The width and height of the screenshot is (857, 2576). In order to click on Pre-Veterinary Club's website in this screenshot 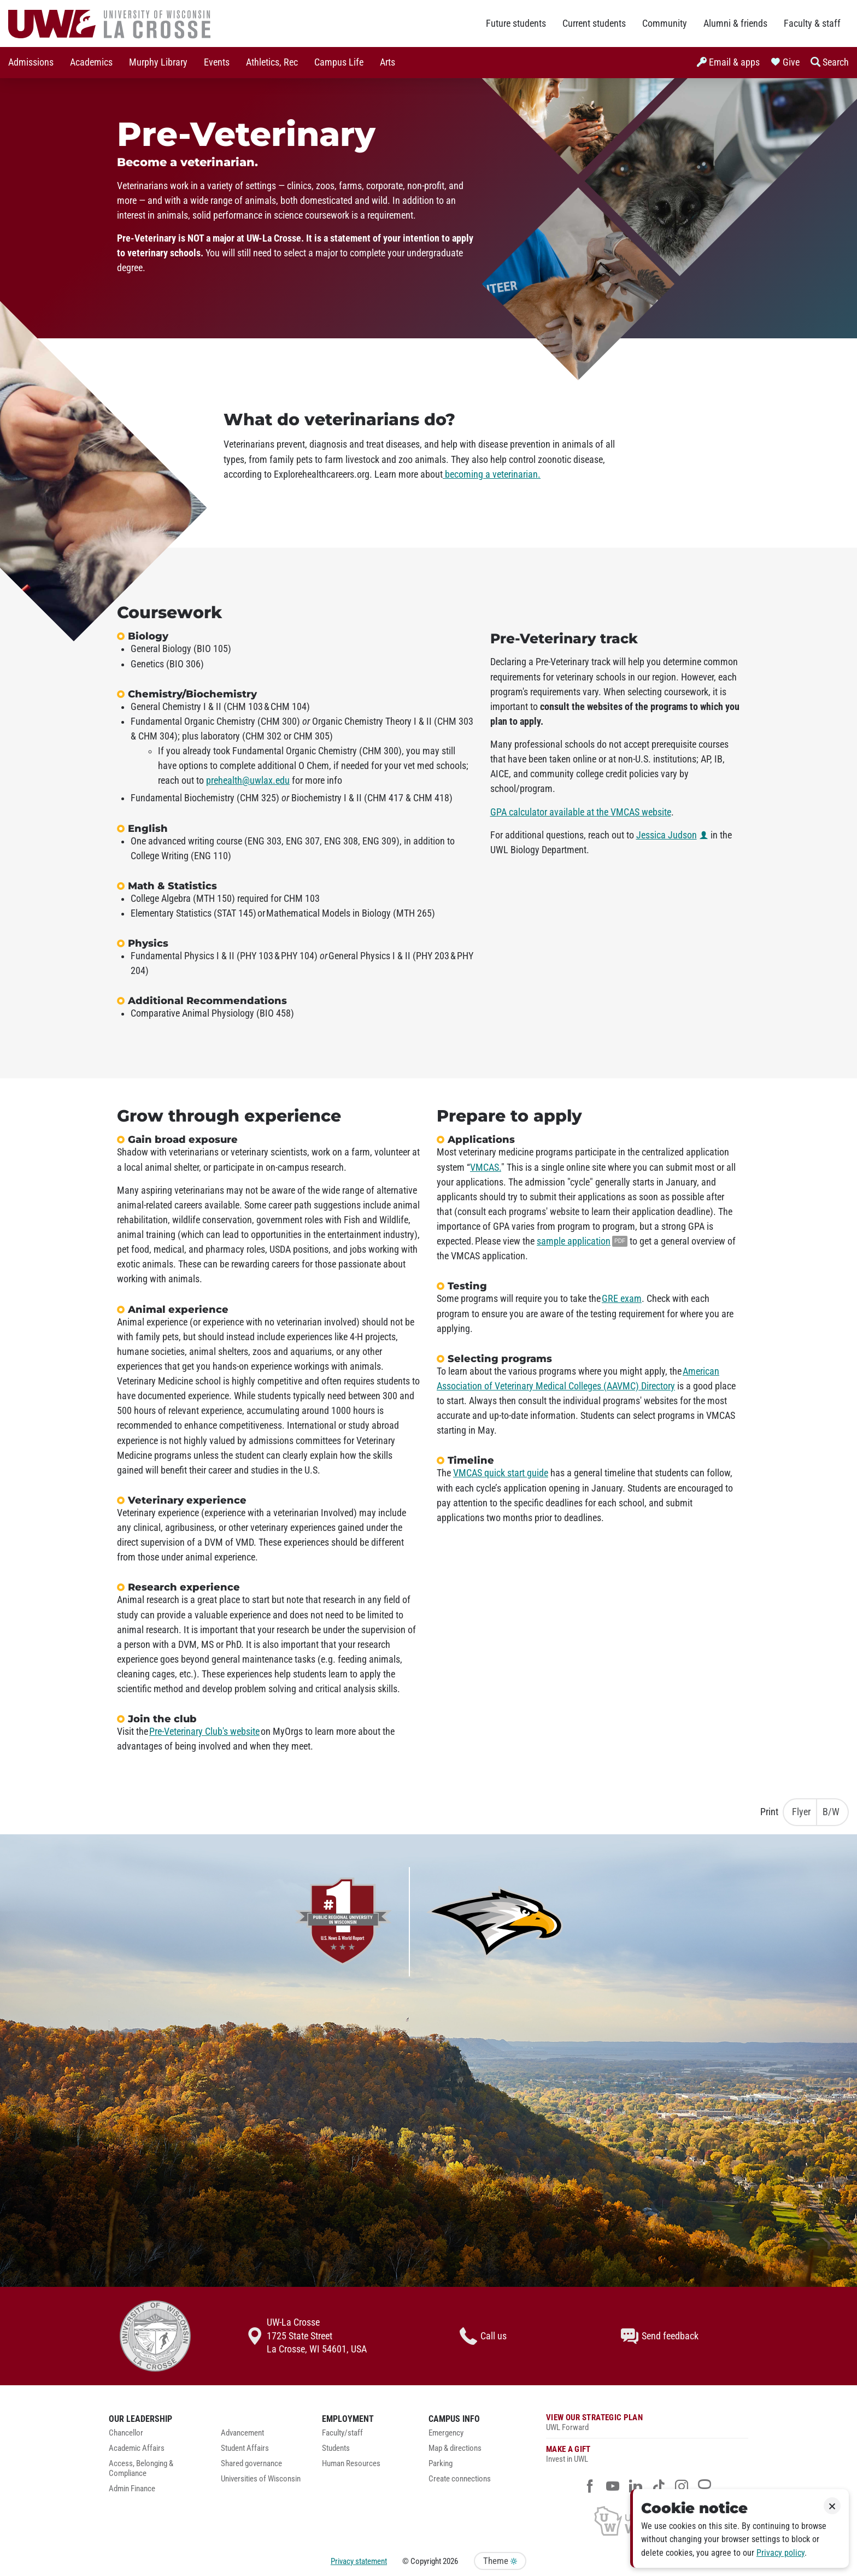, I will do `click(204, 1731)`.